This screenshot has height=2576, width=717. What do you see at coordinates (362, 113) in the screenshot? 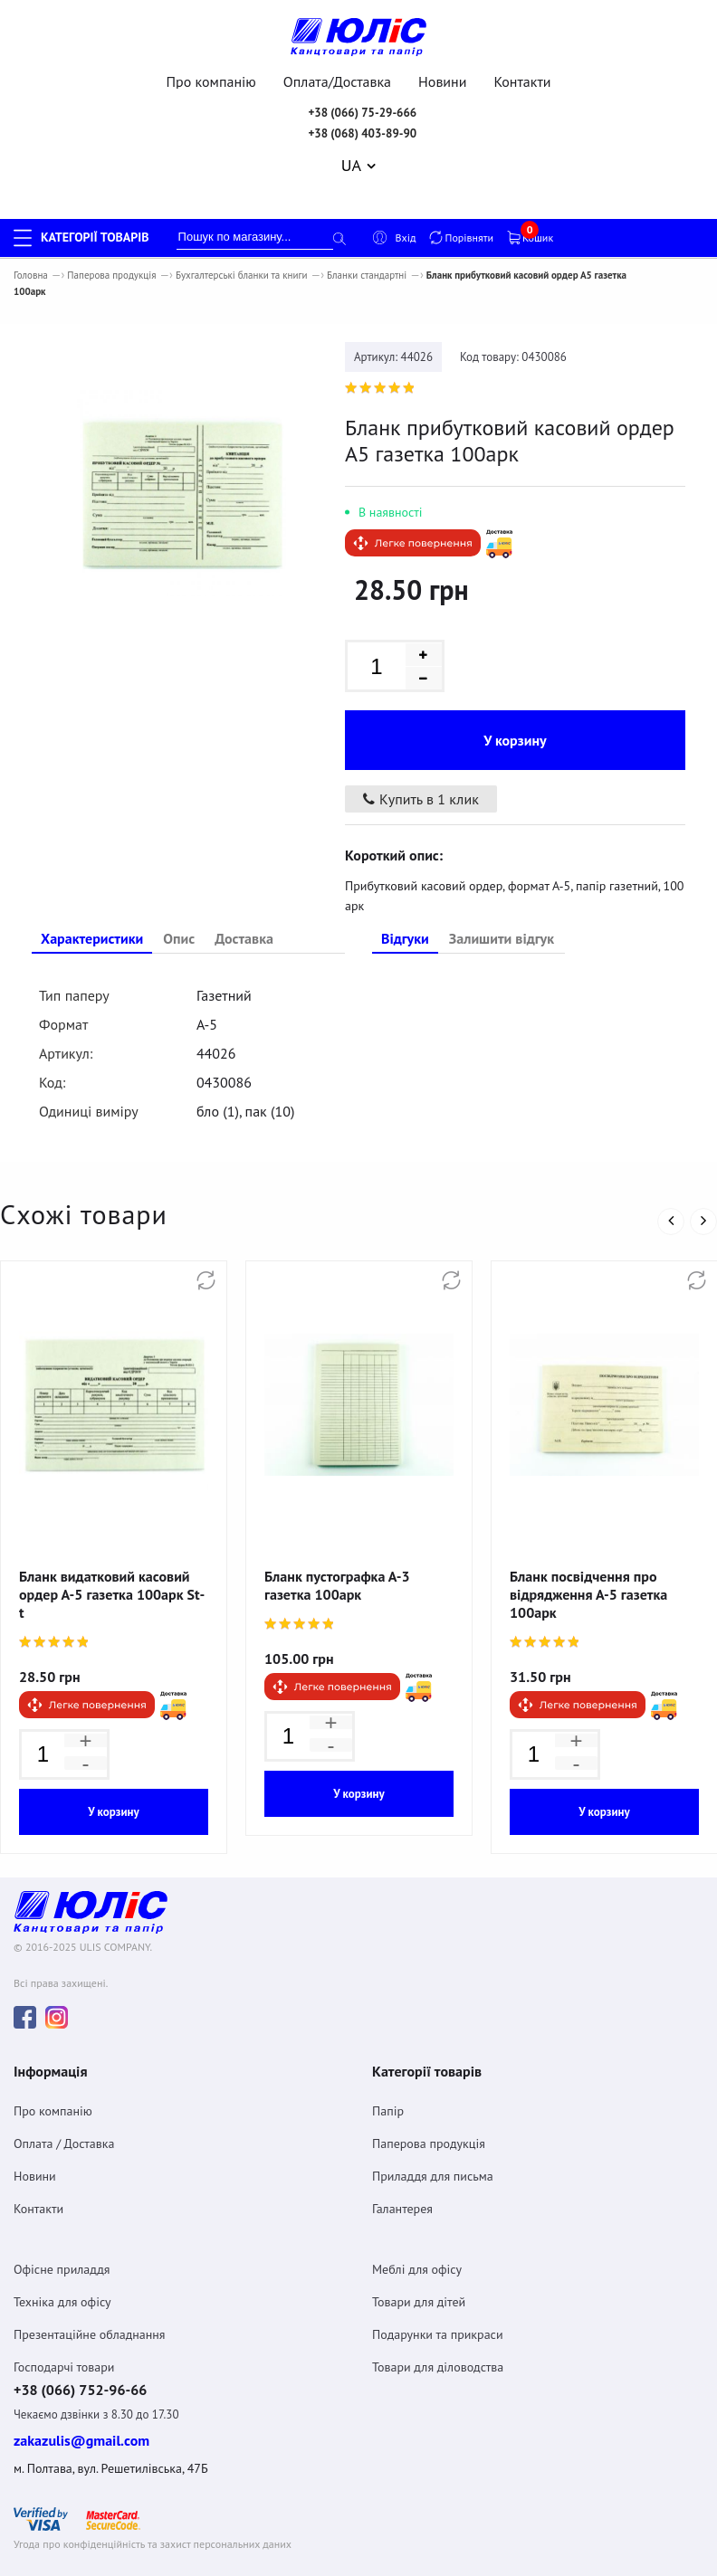
I see `+38 (066) 75-29-666` at bounding box center [362, 113].